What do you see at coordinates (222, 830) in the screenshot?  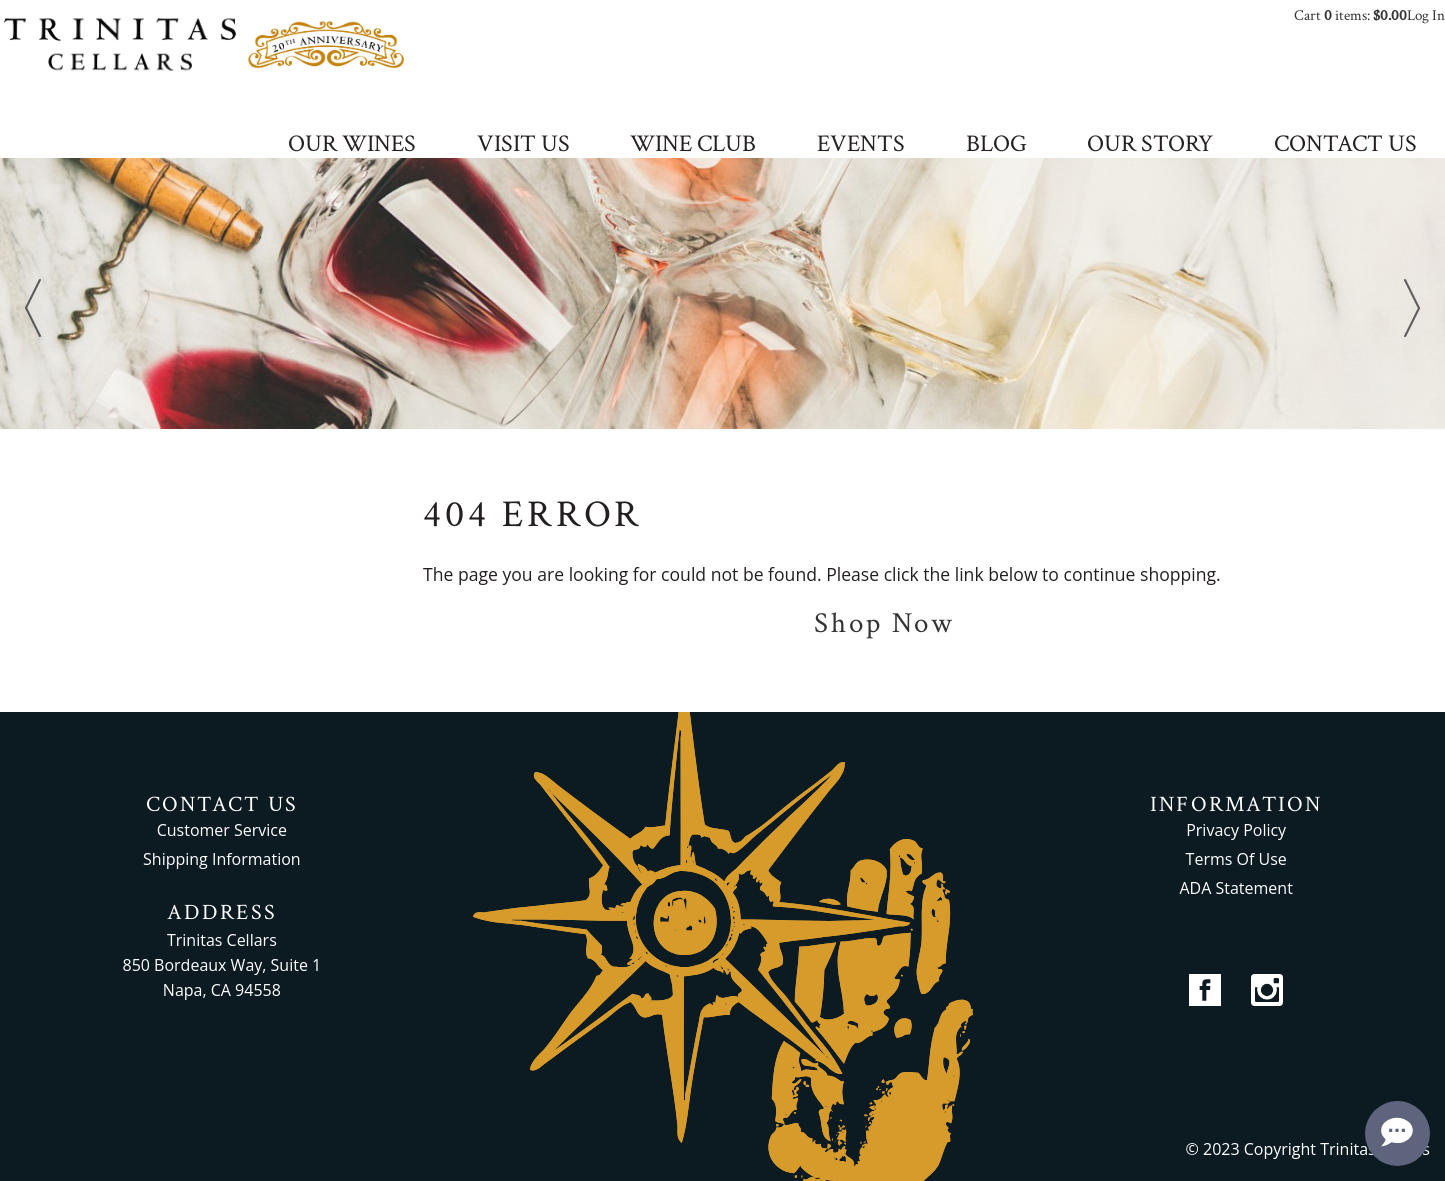 I see `Customer Service` at bounding box center [222, 830].